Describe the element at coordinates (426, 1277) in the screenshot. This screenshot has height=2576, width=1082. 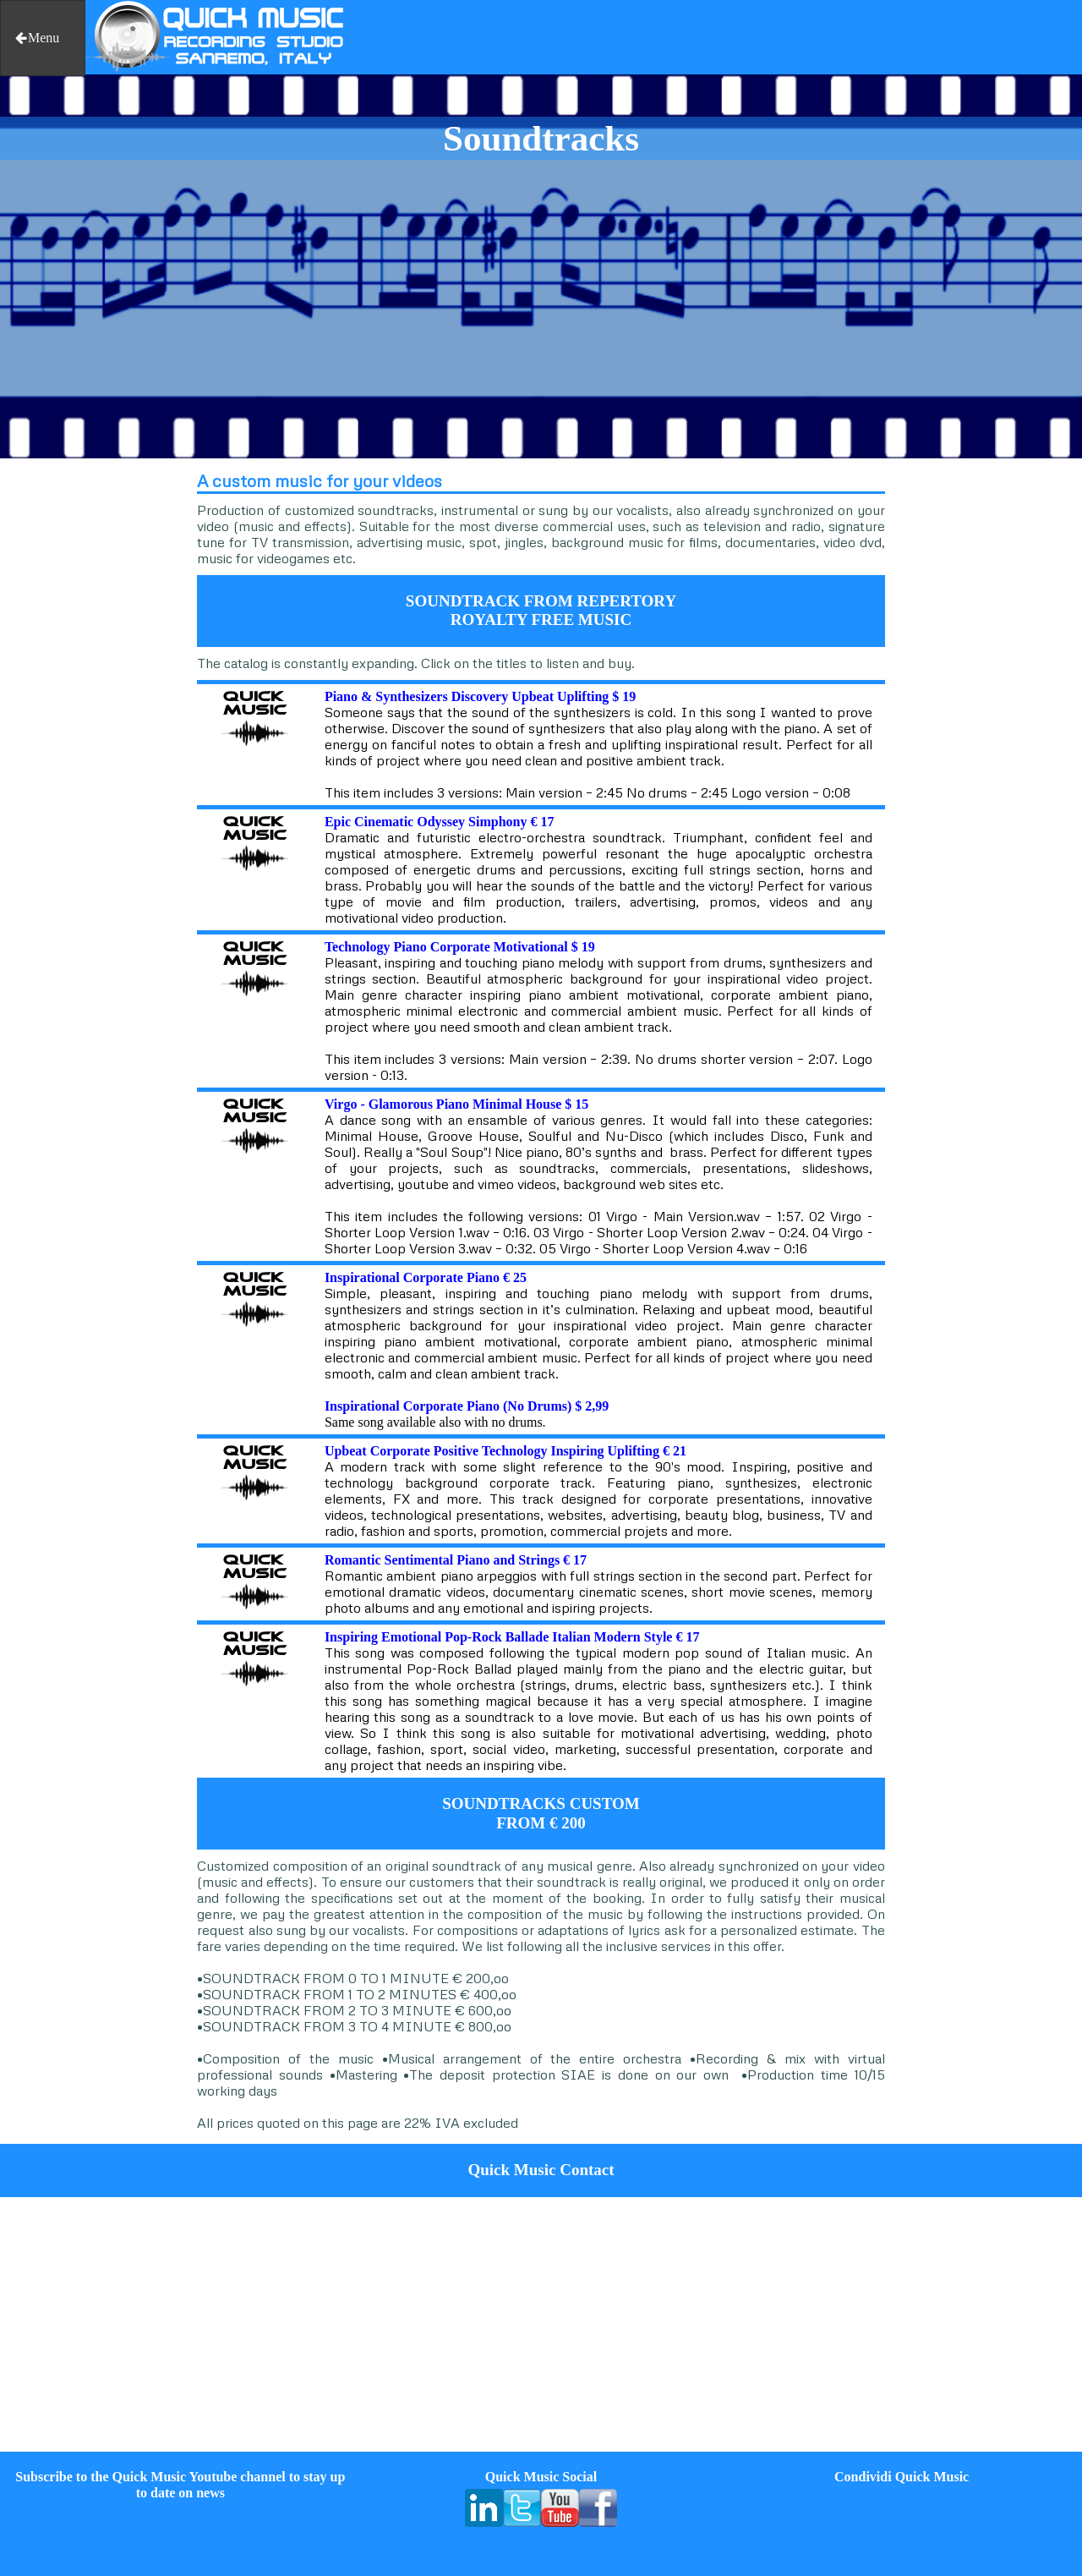
I see `Inspirational Corporate Piano € 25` at that location.